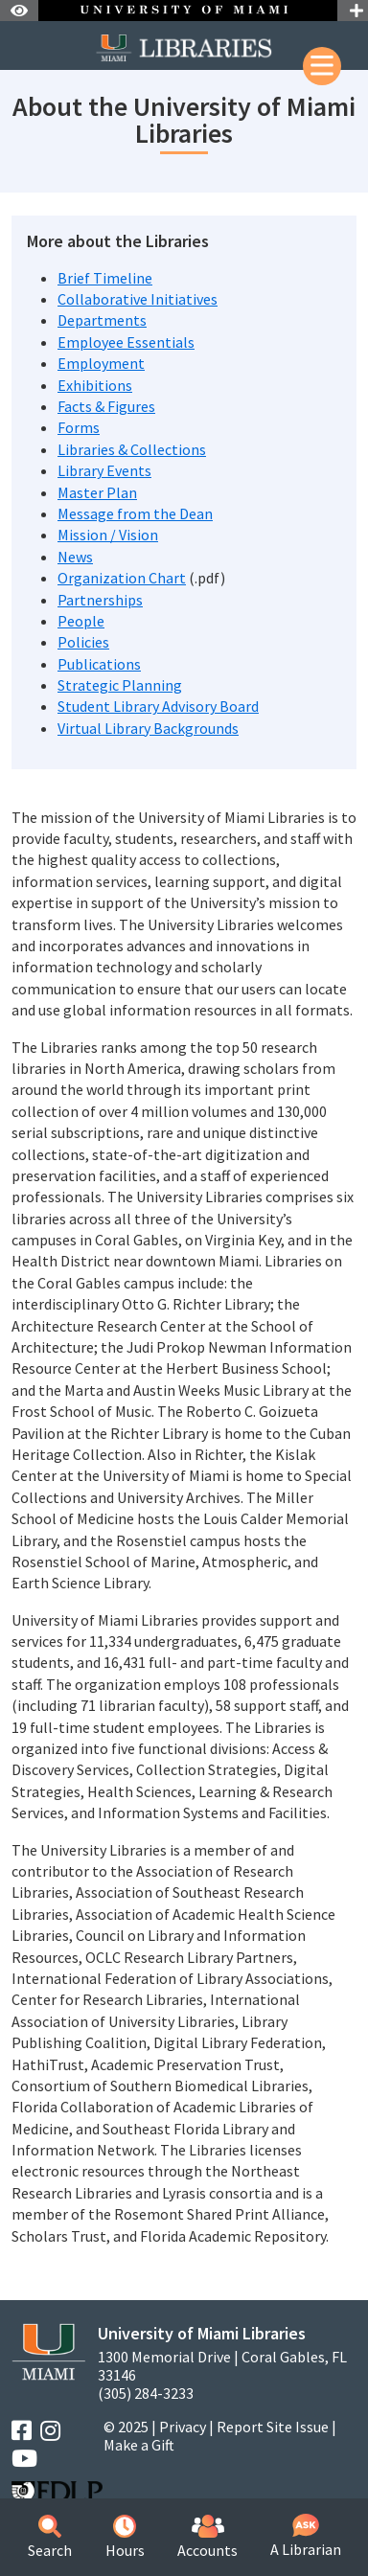 The image size is (368, 2576). What do you see at coordinates (158, 706) in the screenshot?
I see `Student Library Advisory Board` at bounding box center [158, 706].